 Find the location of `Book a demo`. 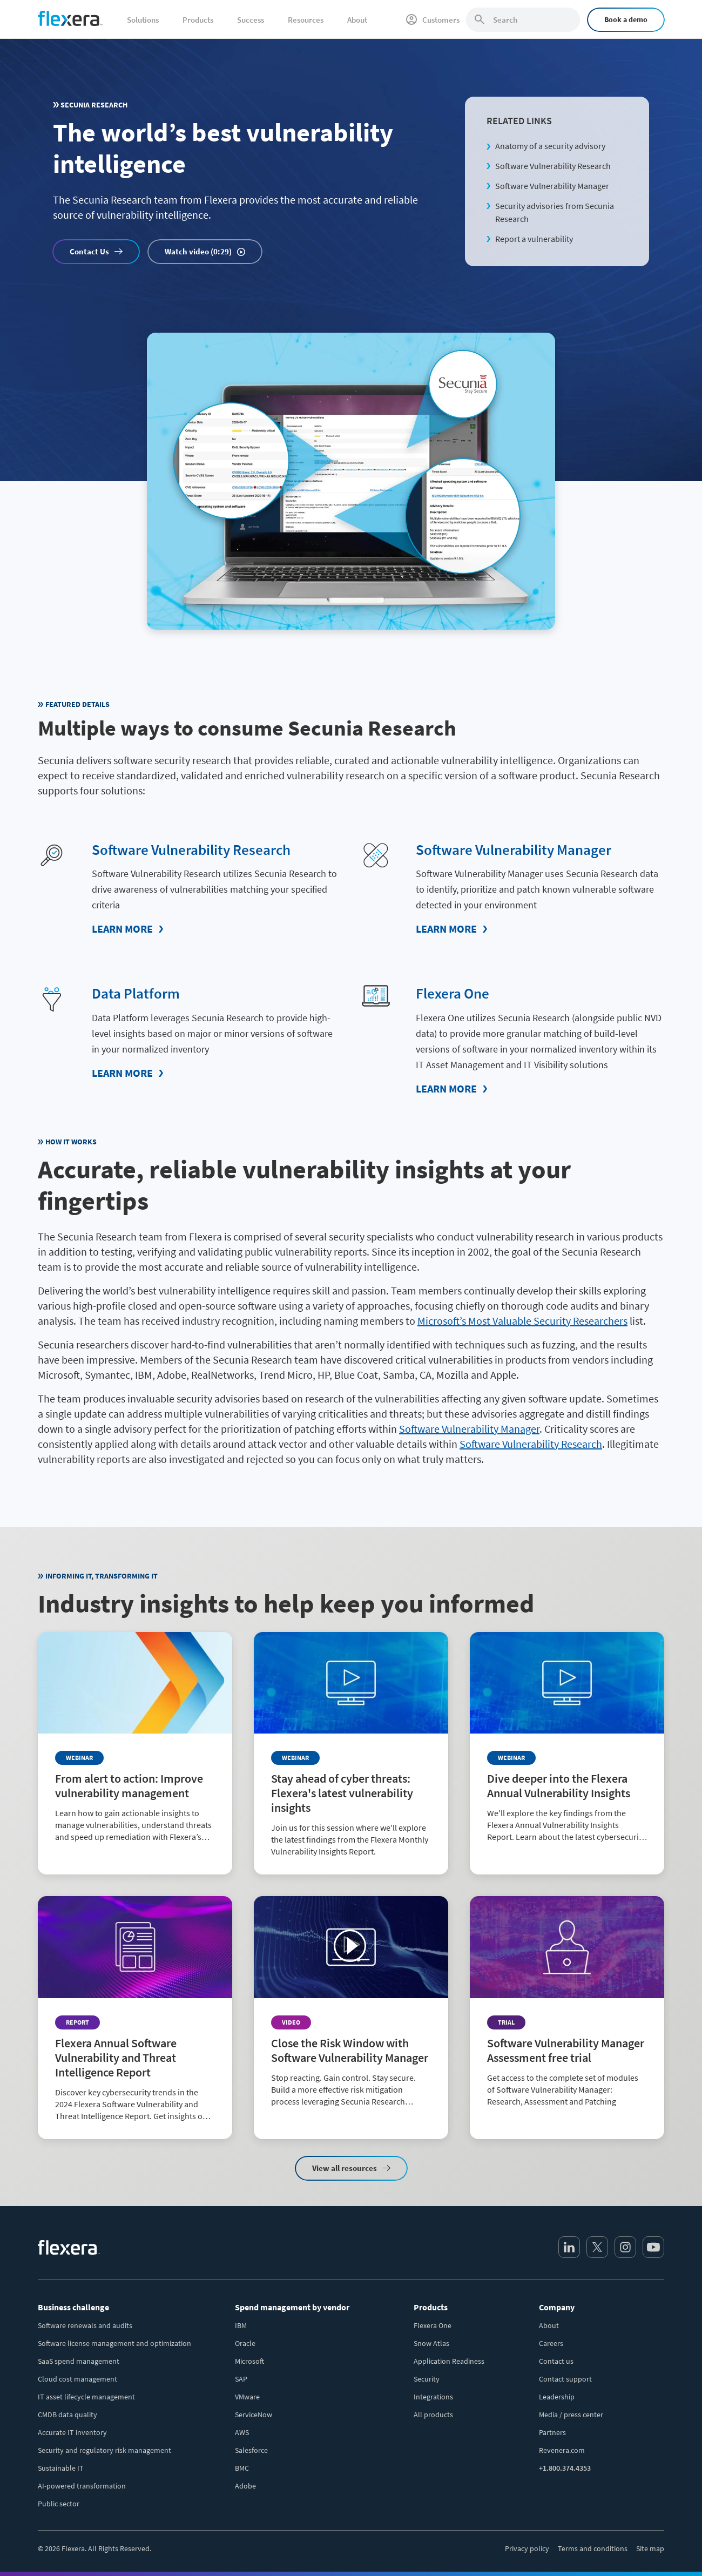

Book a demo is located at coordinates (625, 19).